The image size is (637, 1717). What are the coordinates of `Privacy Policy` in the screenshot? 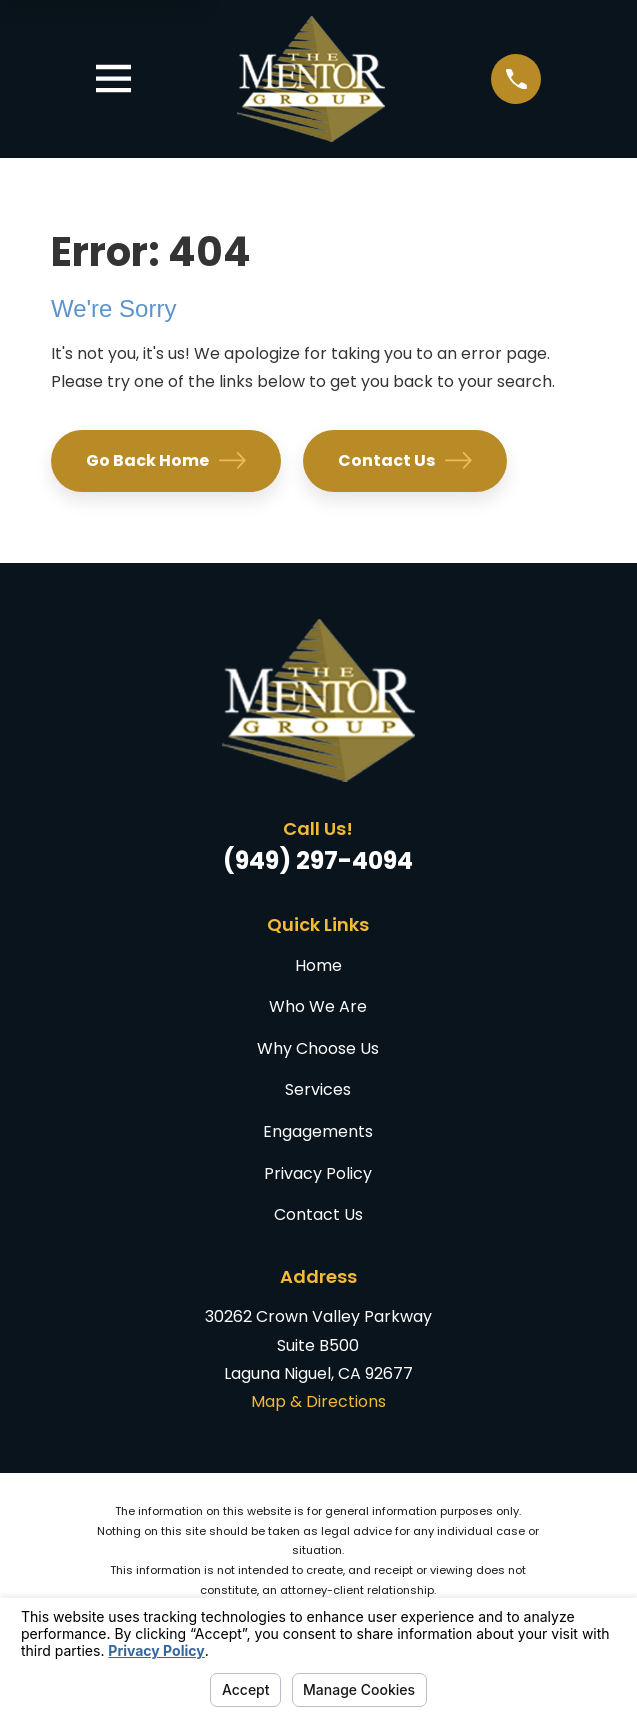 It's located at (318, 1173).